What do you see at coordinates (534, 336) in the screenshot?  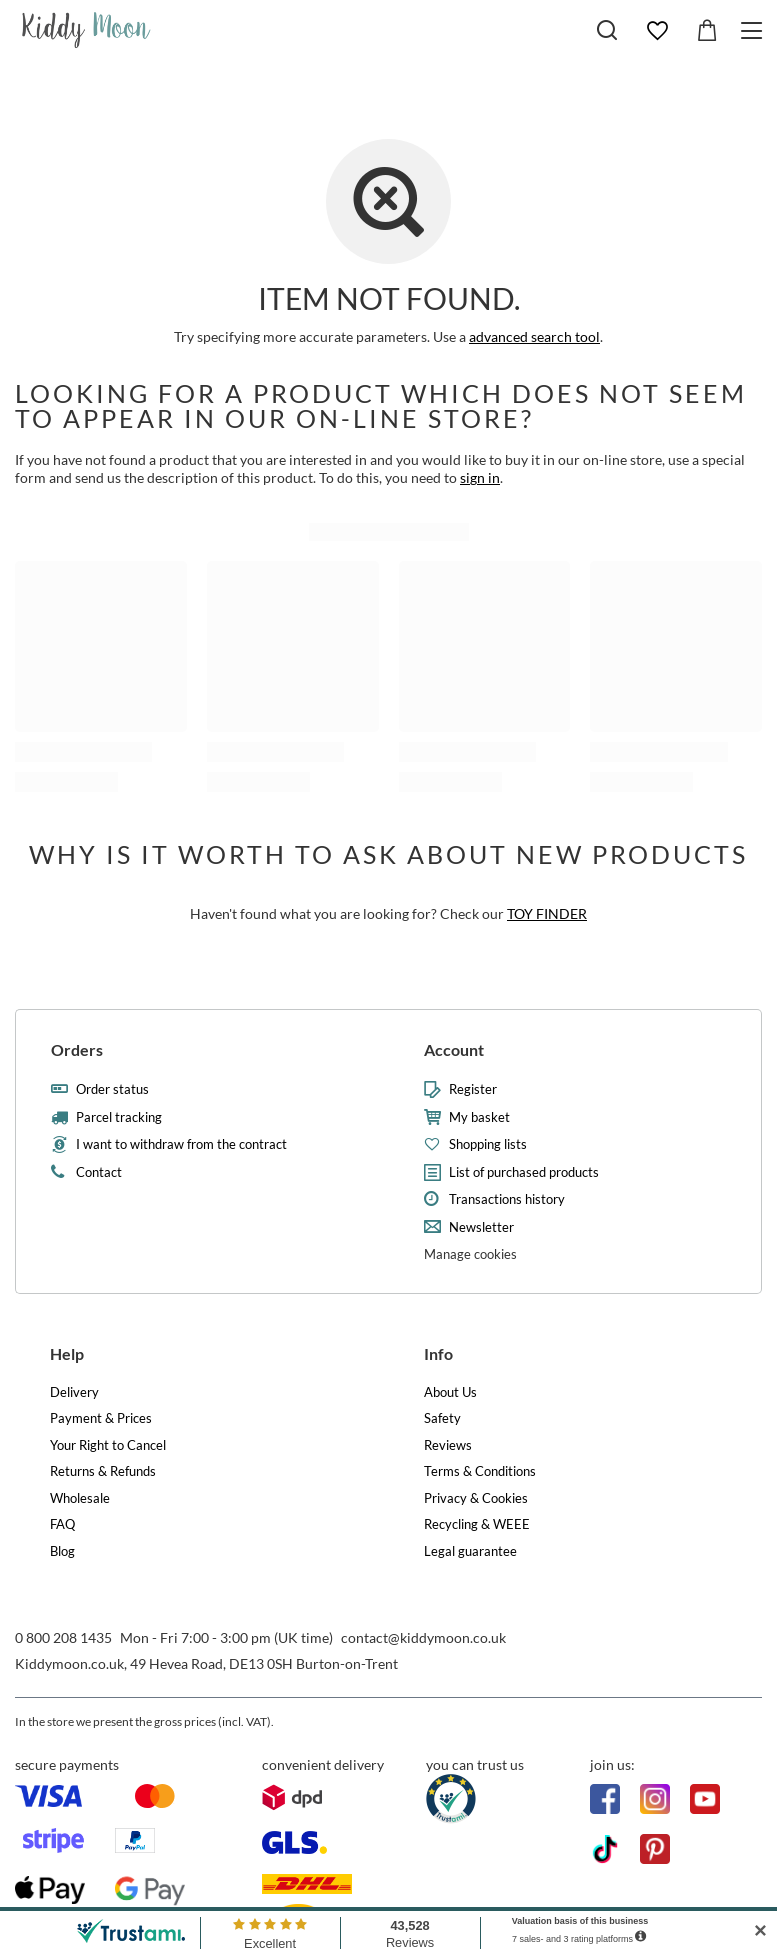 I see `advanced search tool` at bounding box center [534, 336].